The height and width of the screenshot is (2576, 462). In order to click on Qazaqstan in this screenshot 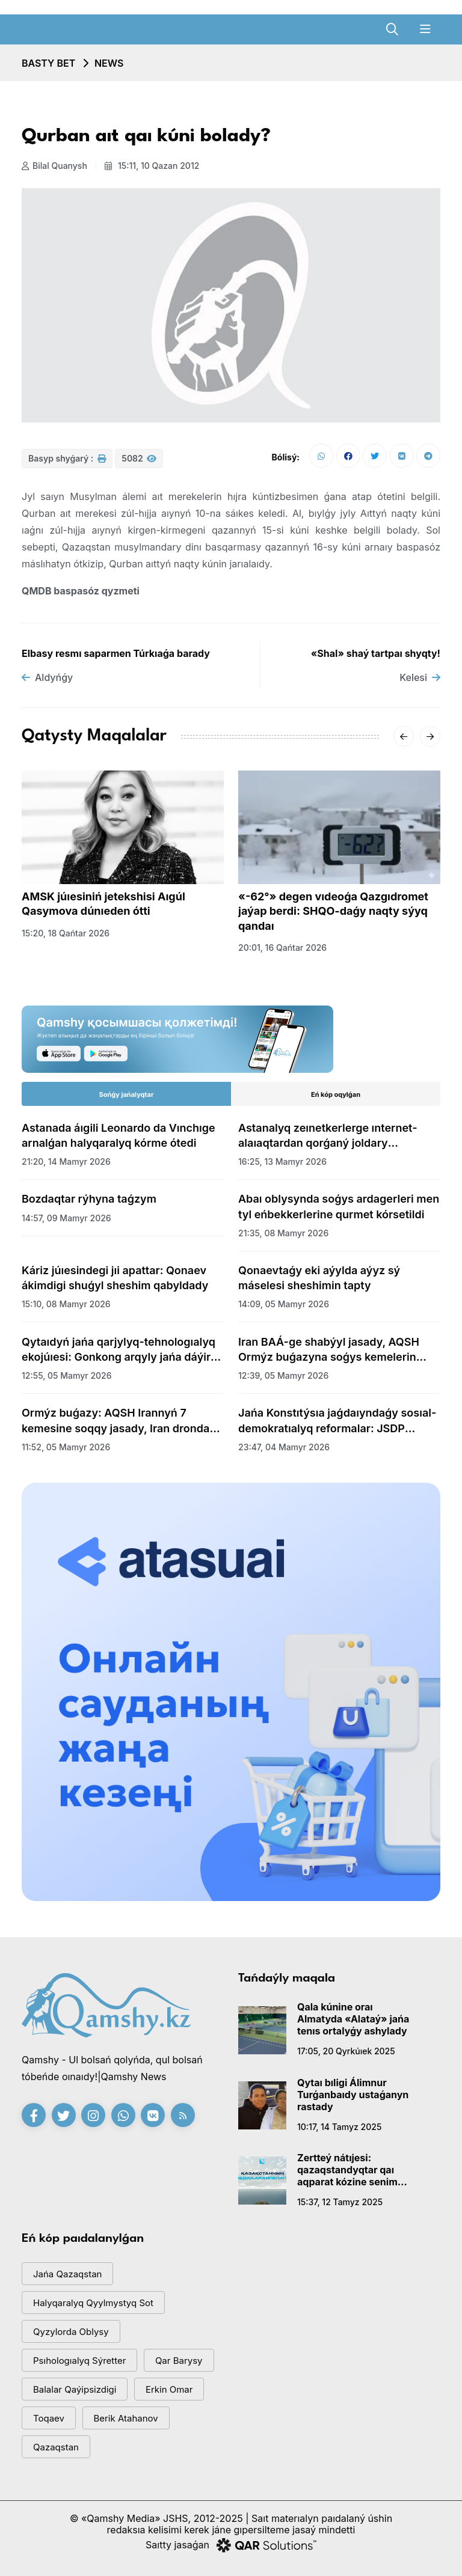, I will do `click(56, 2447)`.